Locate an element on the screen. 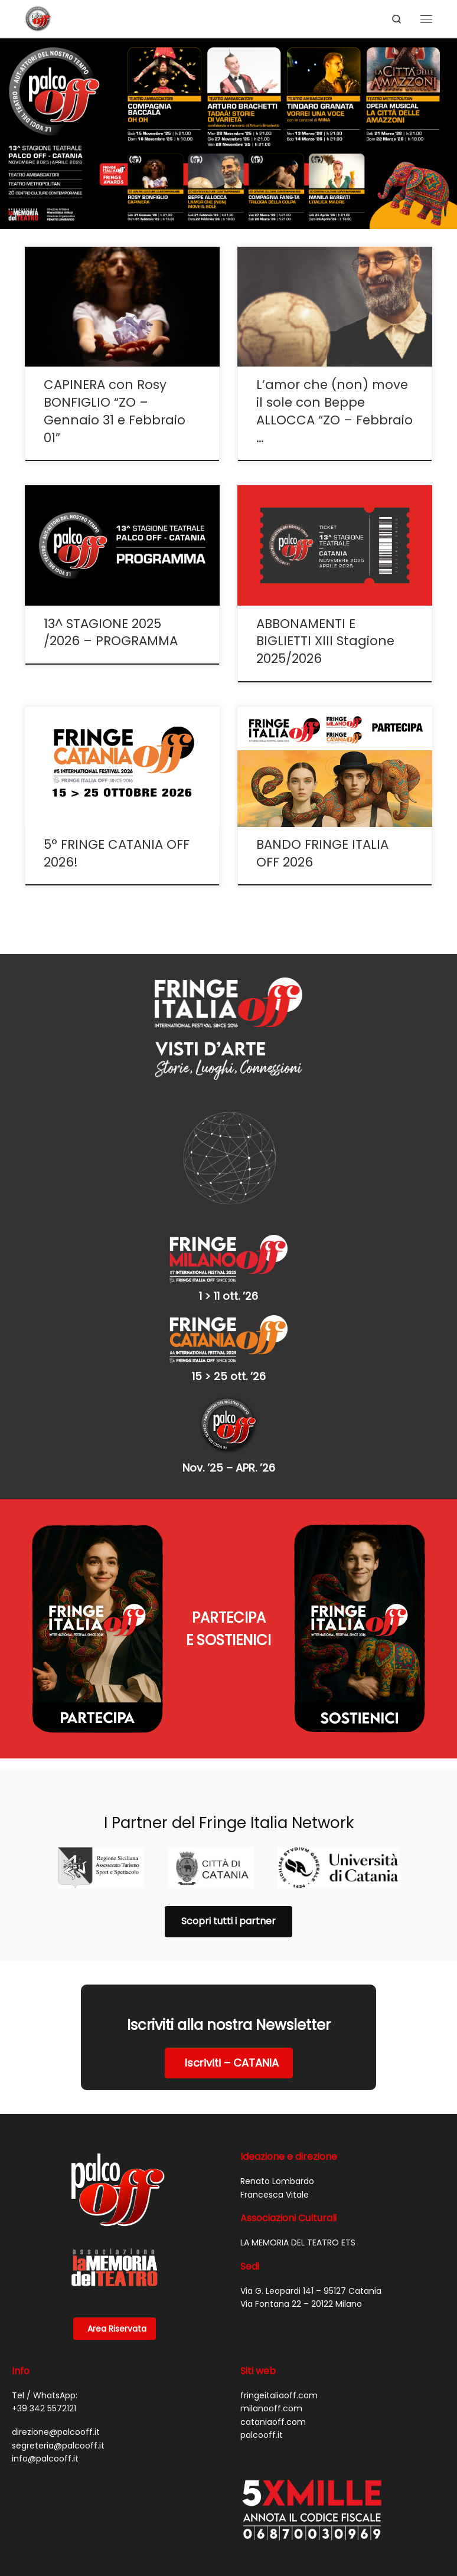  13^ STAGIONE 2025 /2026 – PROGRAMMA is located at coordinates (111, 632).